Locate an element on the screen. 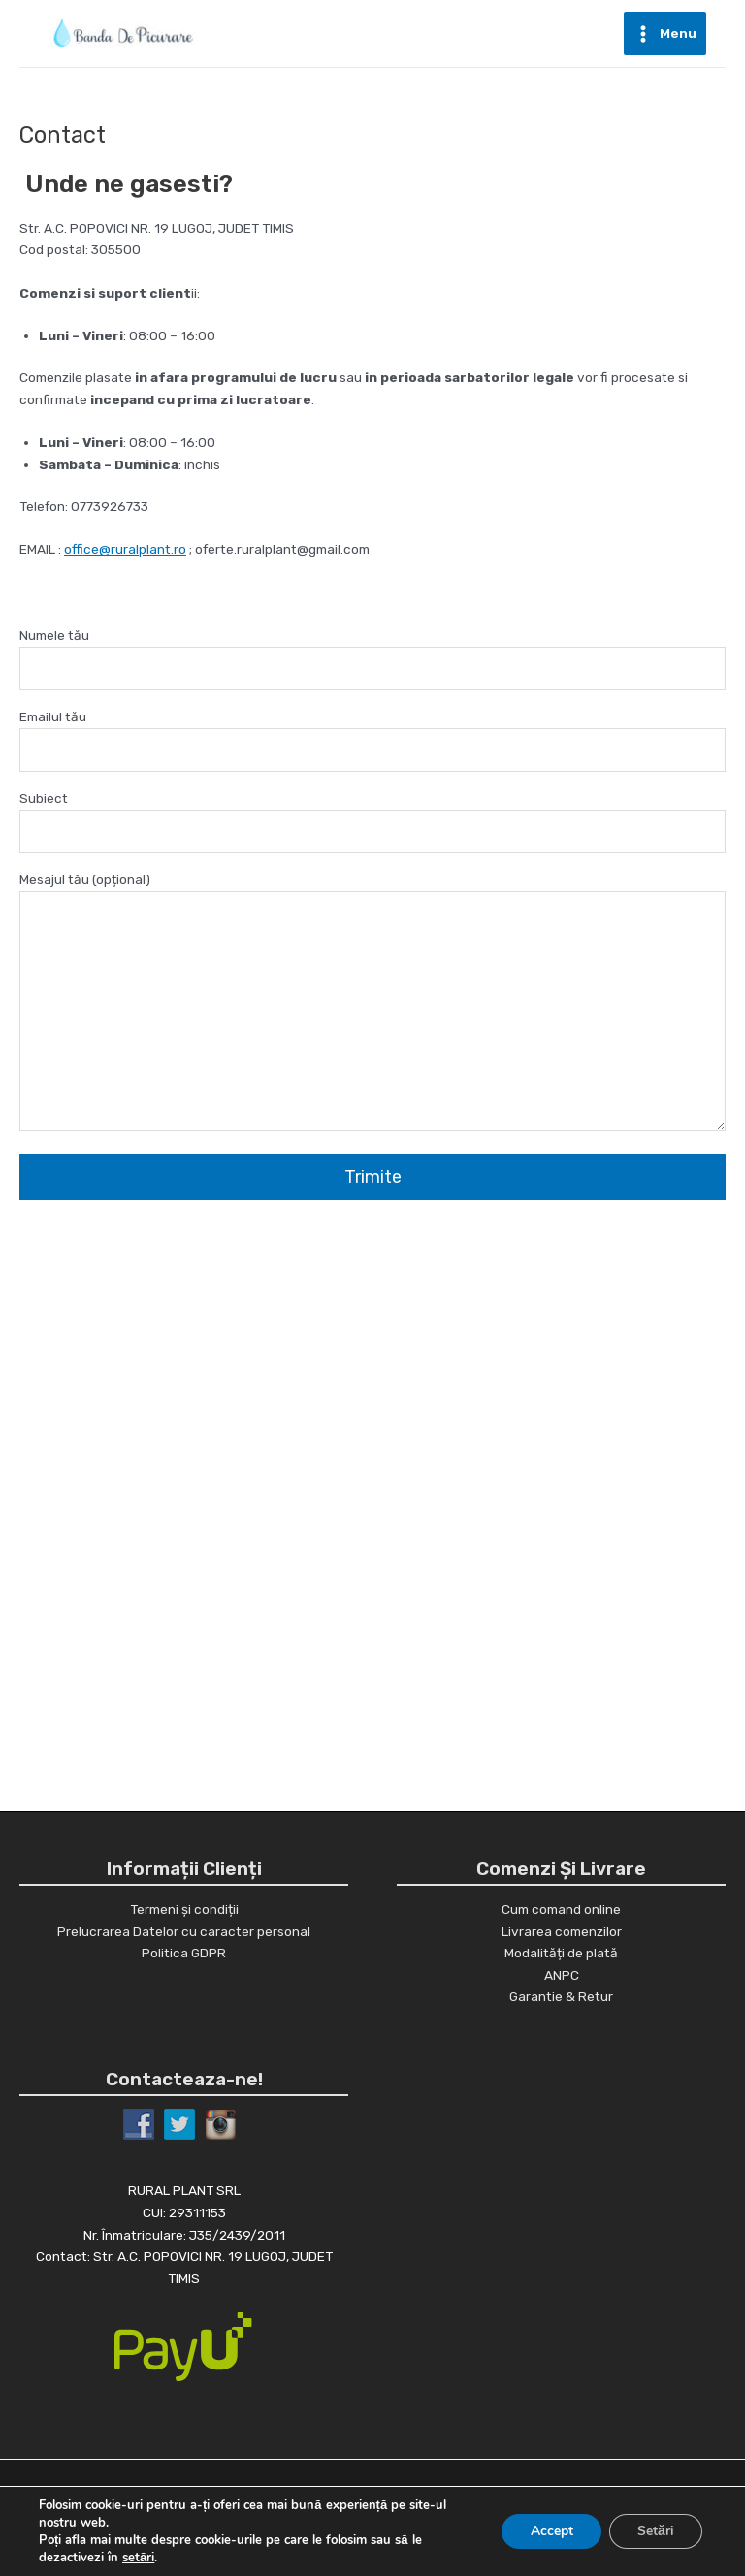 Image resolution: width=745 pixels, height=2576 pixels. Setări is located at coordinates (654, 2531).